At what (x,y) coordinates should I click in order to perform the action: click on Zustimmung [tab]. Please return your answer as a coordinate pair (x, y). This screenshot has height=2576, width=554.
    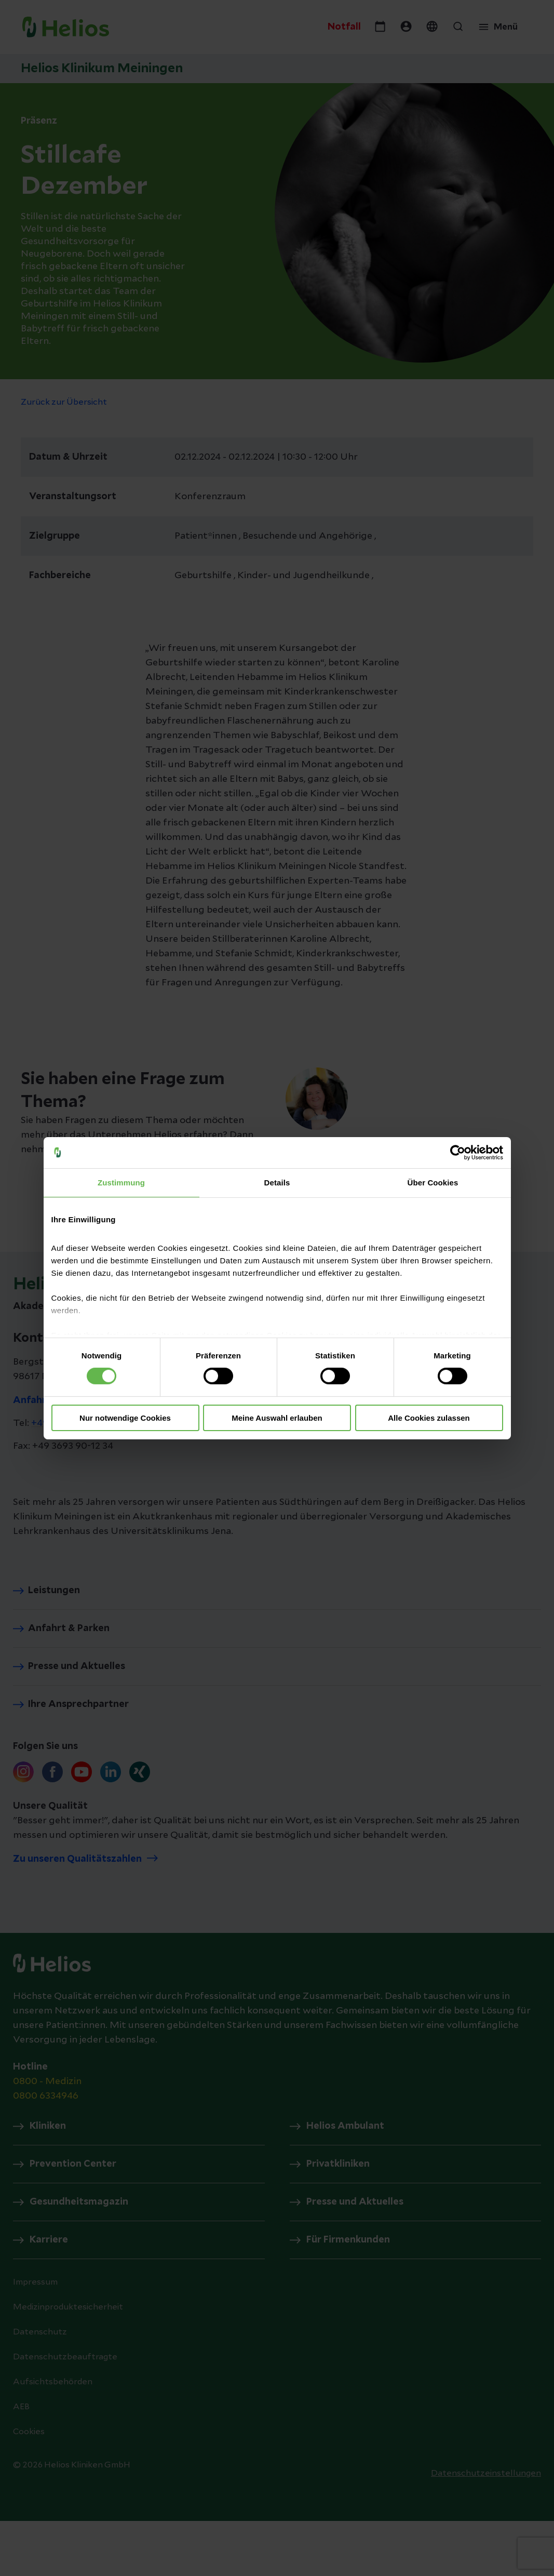
    Looking at the image, I should click on (121, 1182).